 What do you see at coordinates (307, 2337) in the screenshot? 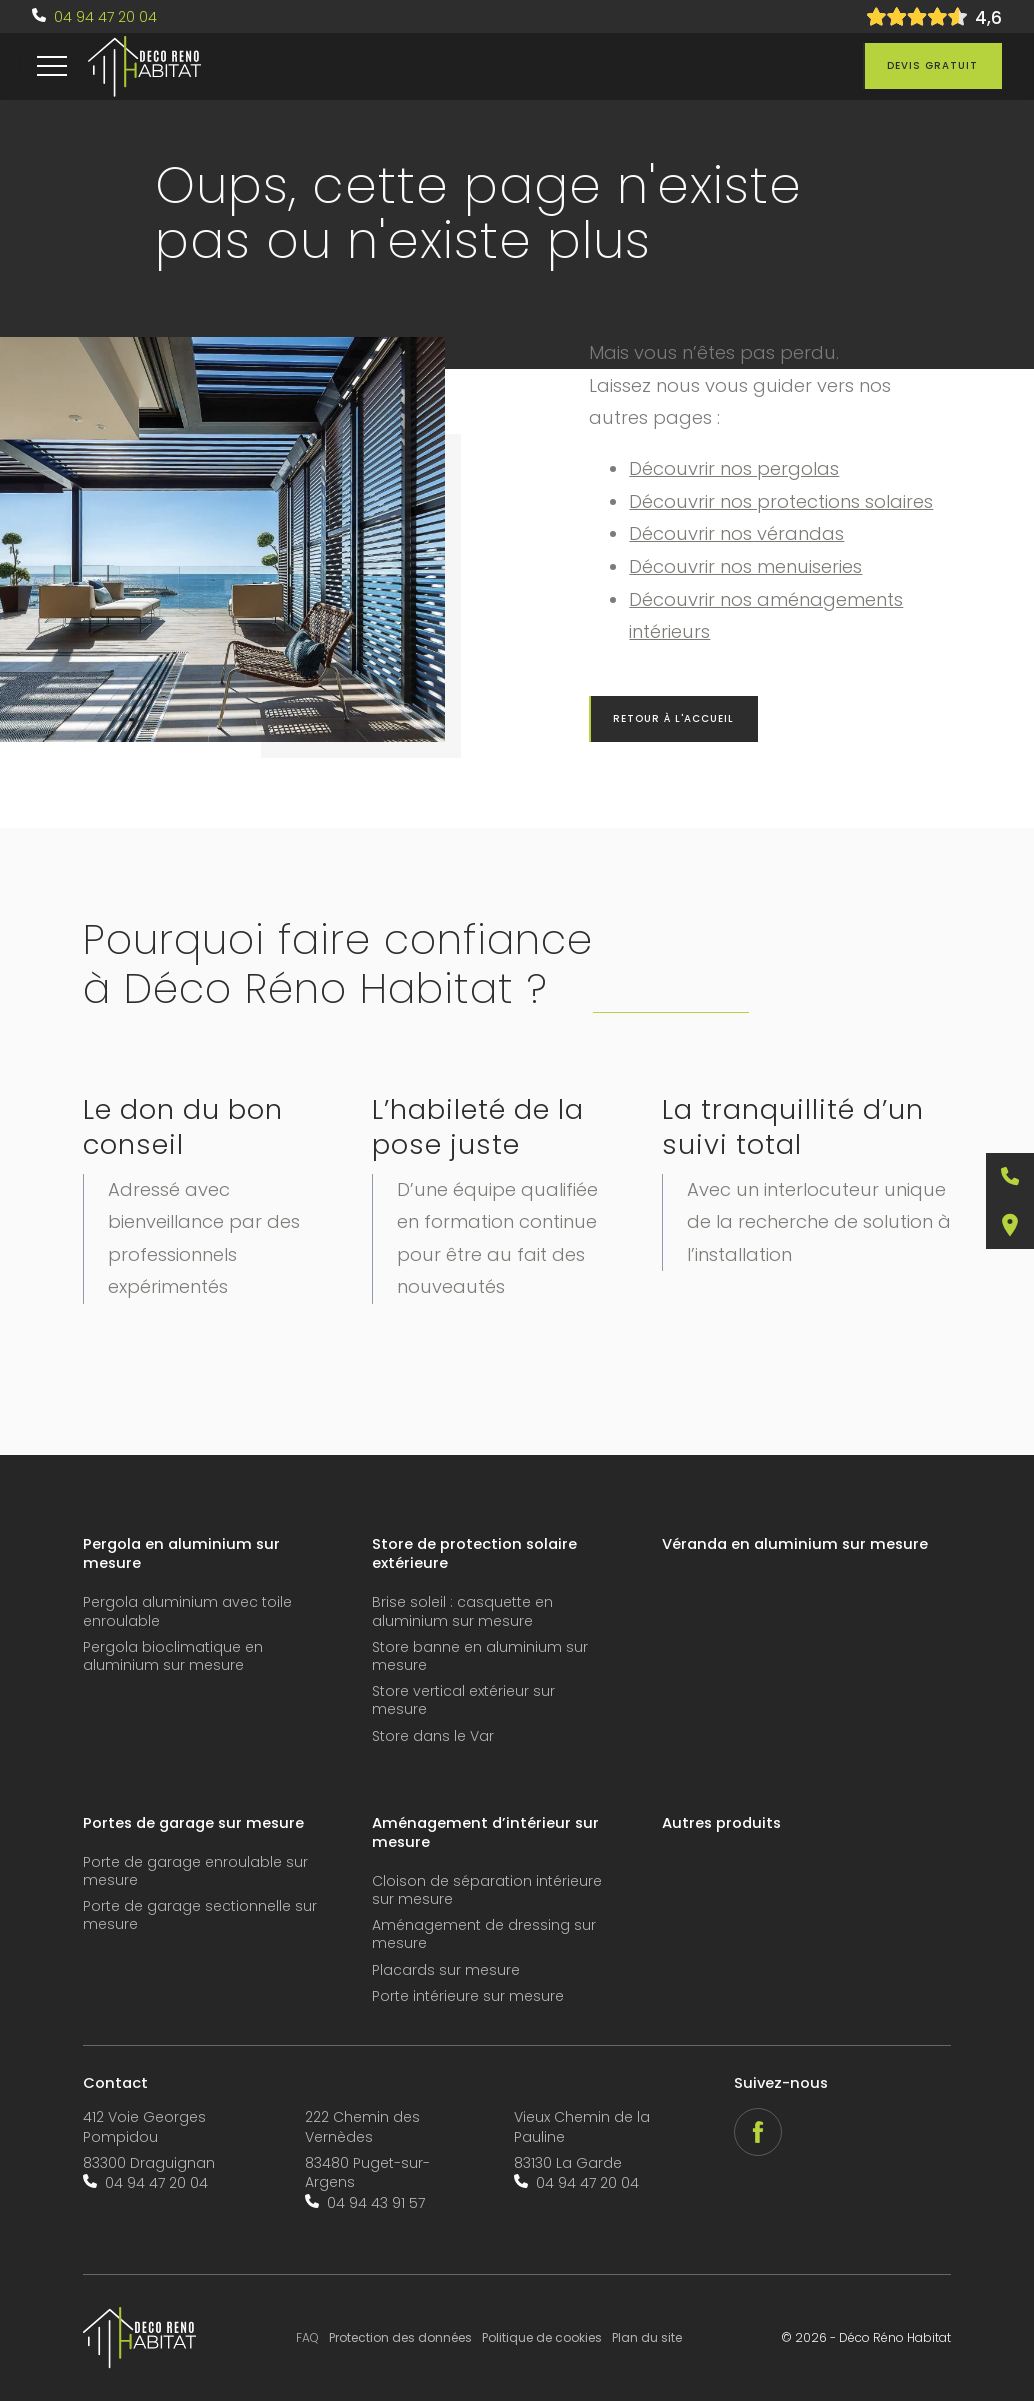
I see `FAQ` at bounding box center [307, 2337].